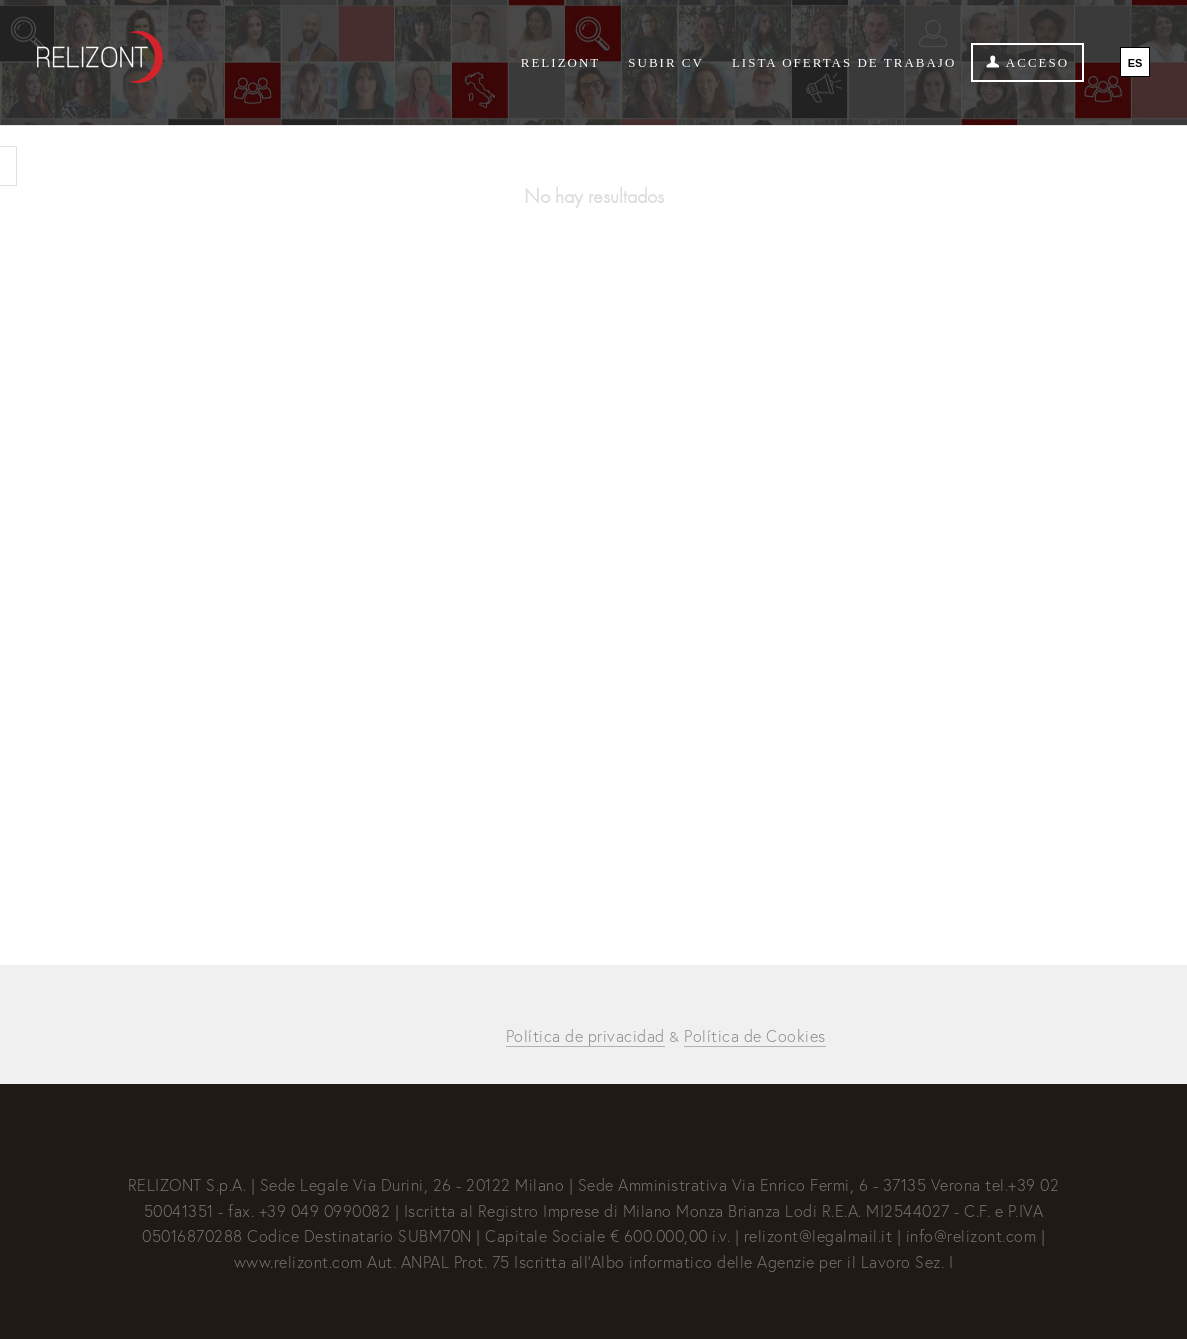  I want to click on Política de privacidad, so click(585, 1035).